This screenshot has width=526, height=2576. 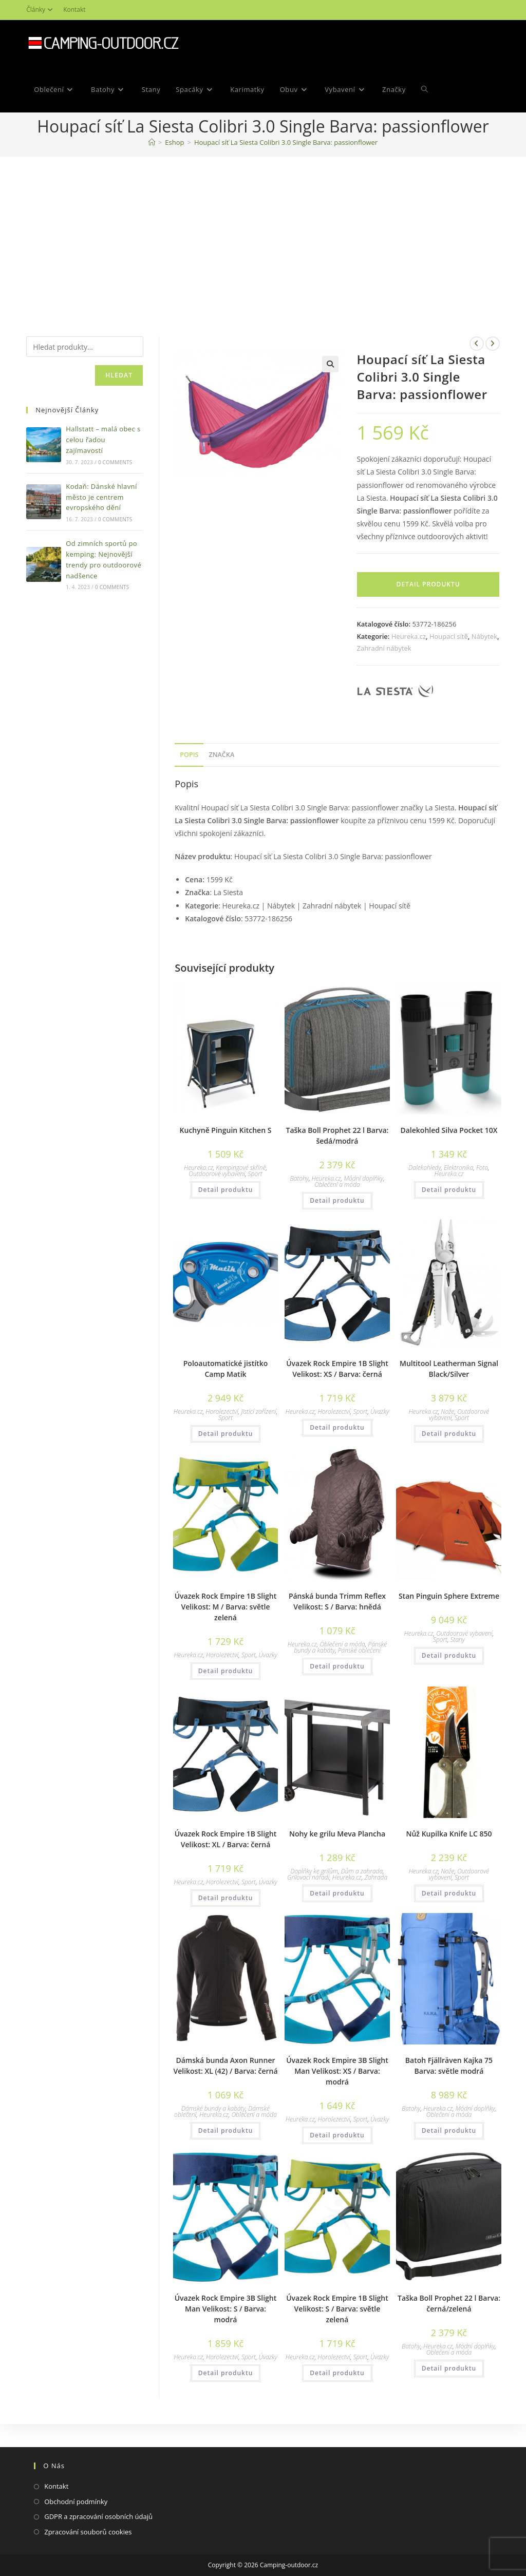 What do you see at coordinates (337, 1601) in the screenshot?
I see `Pánská bunda Trimm Reflex Velikost: S / Barva: hnědá` at bounding box center [337, 1601].